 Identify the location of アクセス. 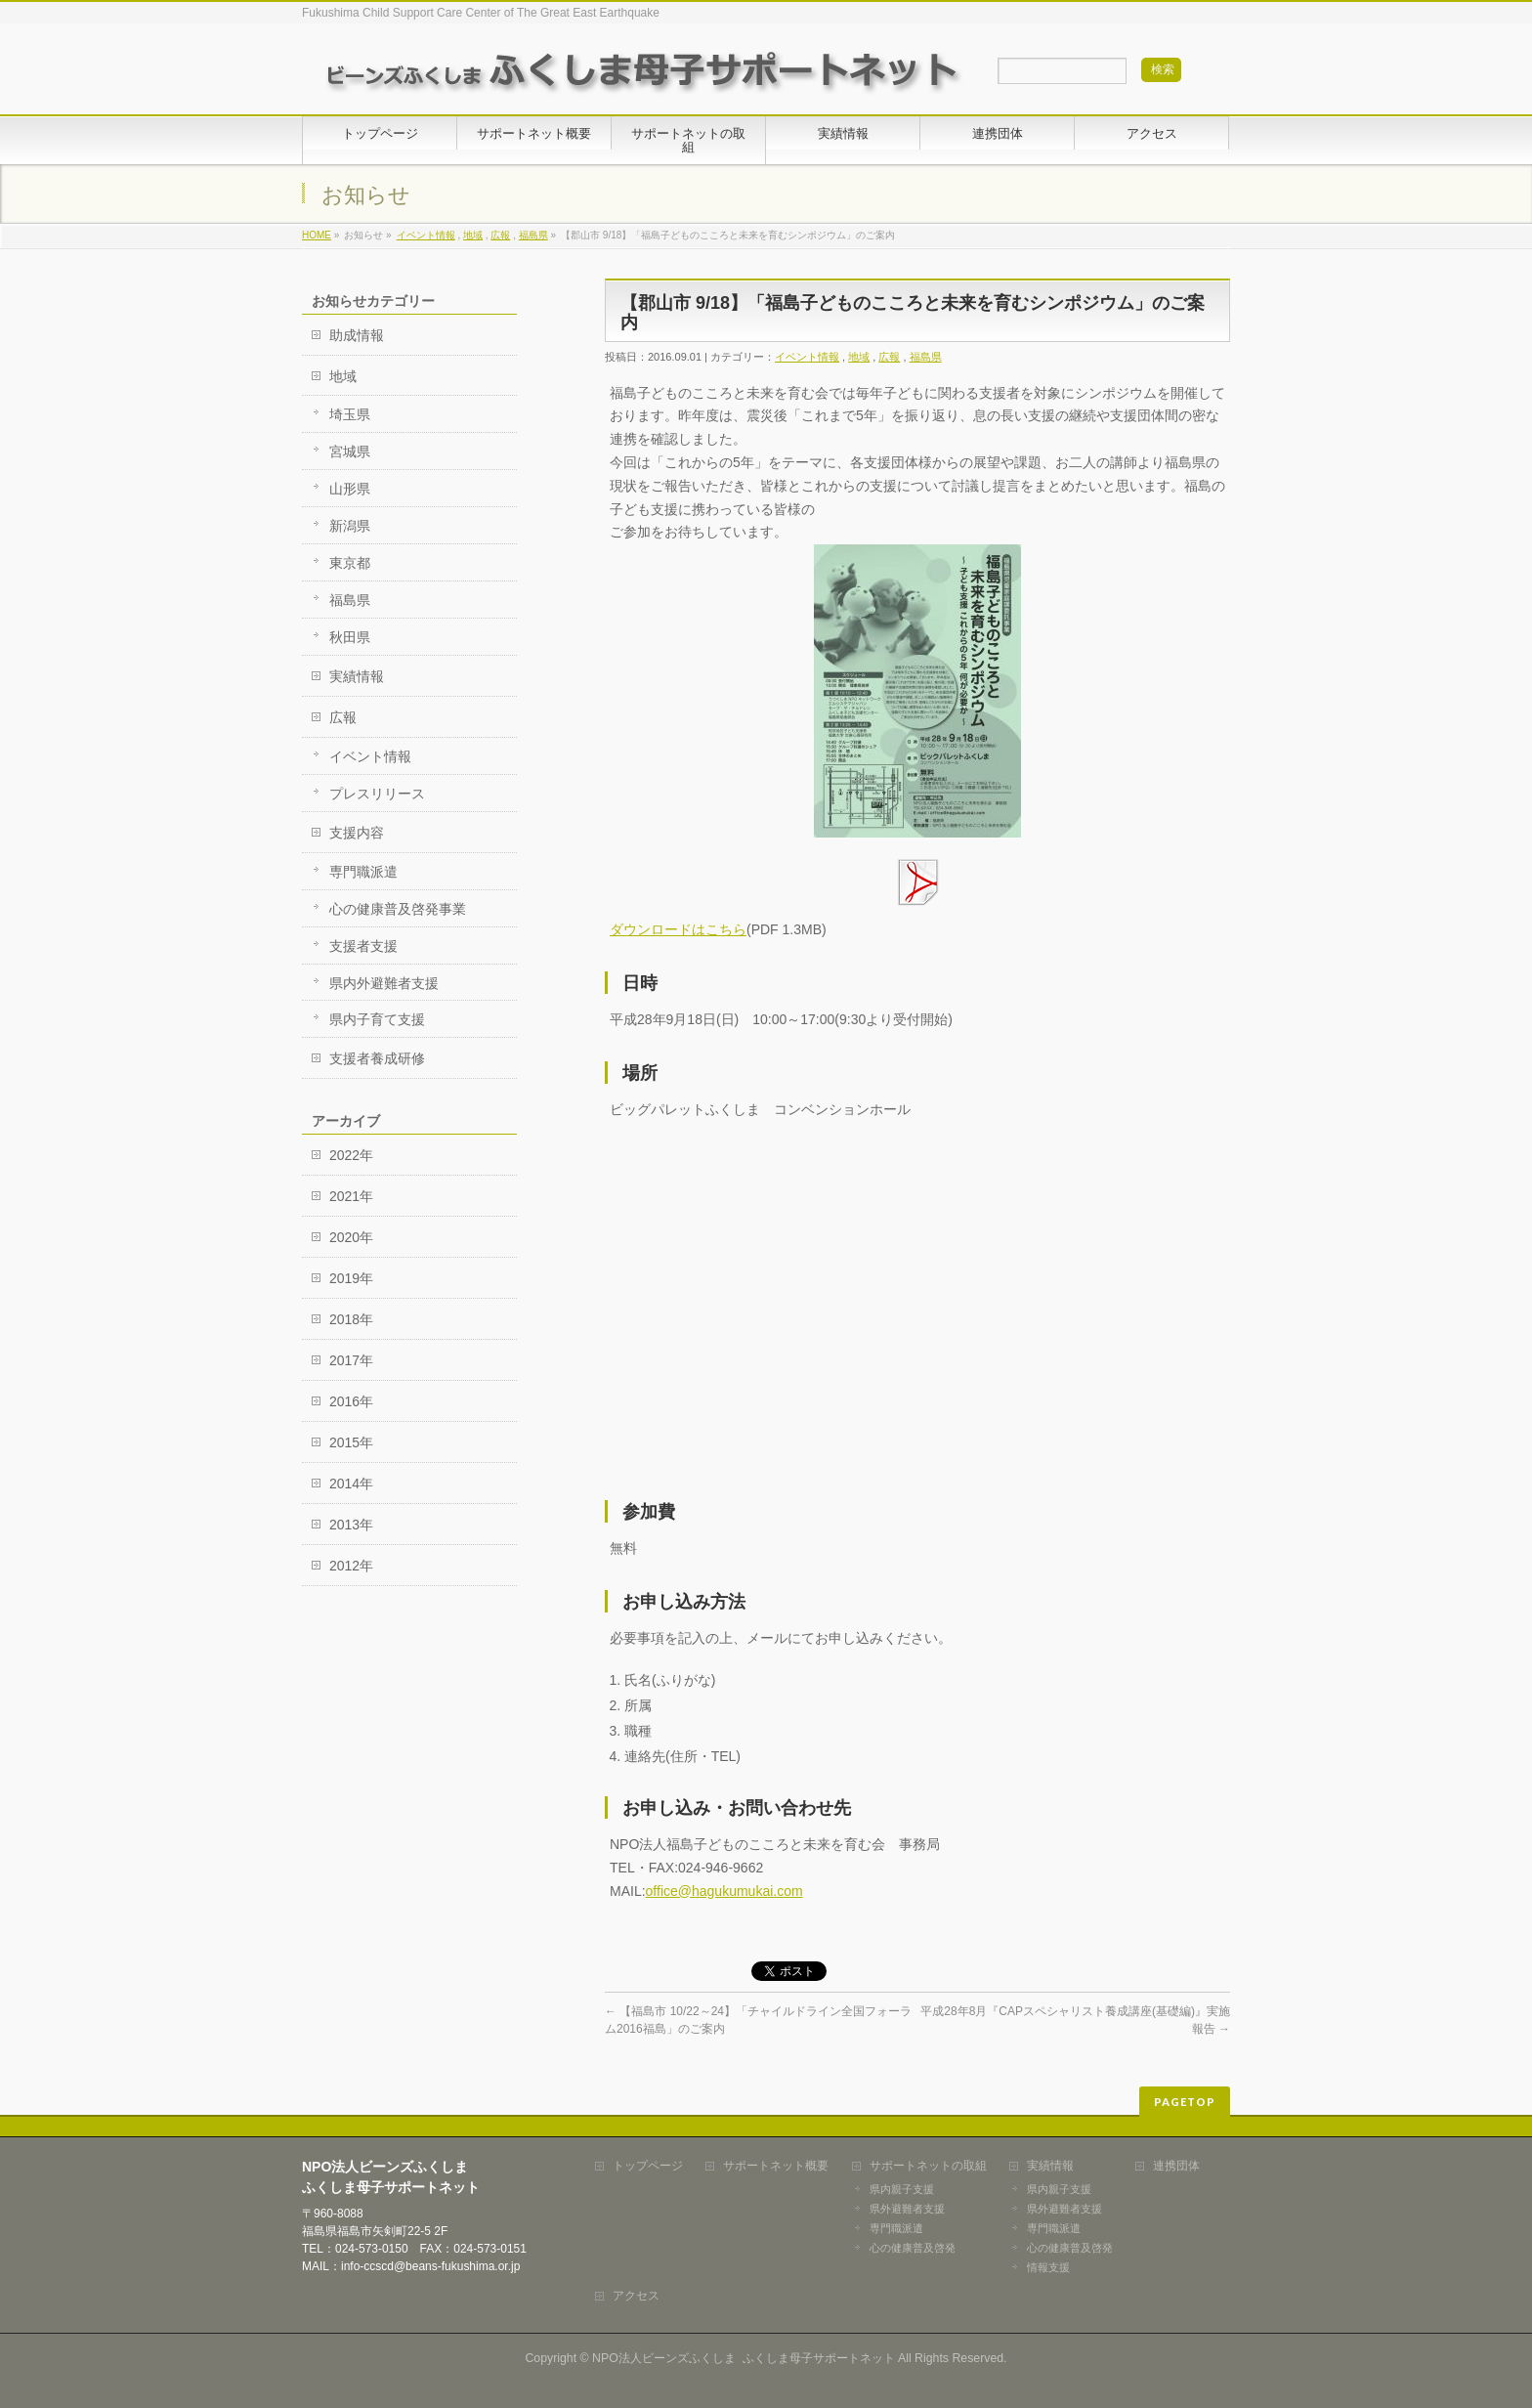
(636, 2296).